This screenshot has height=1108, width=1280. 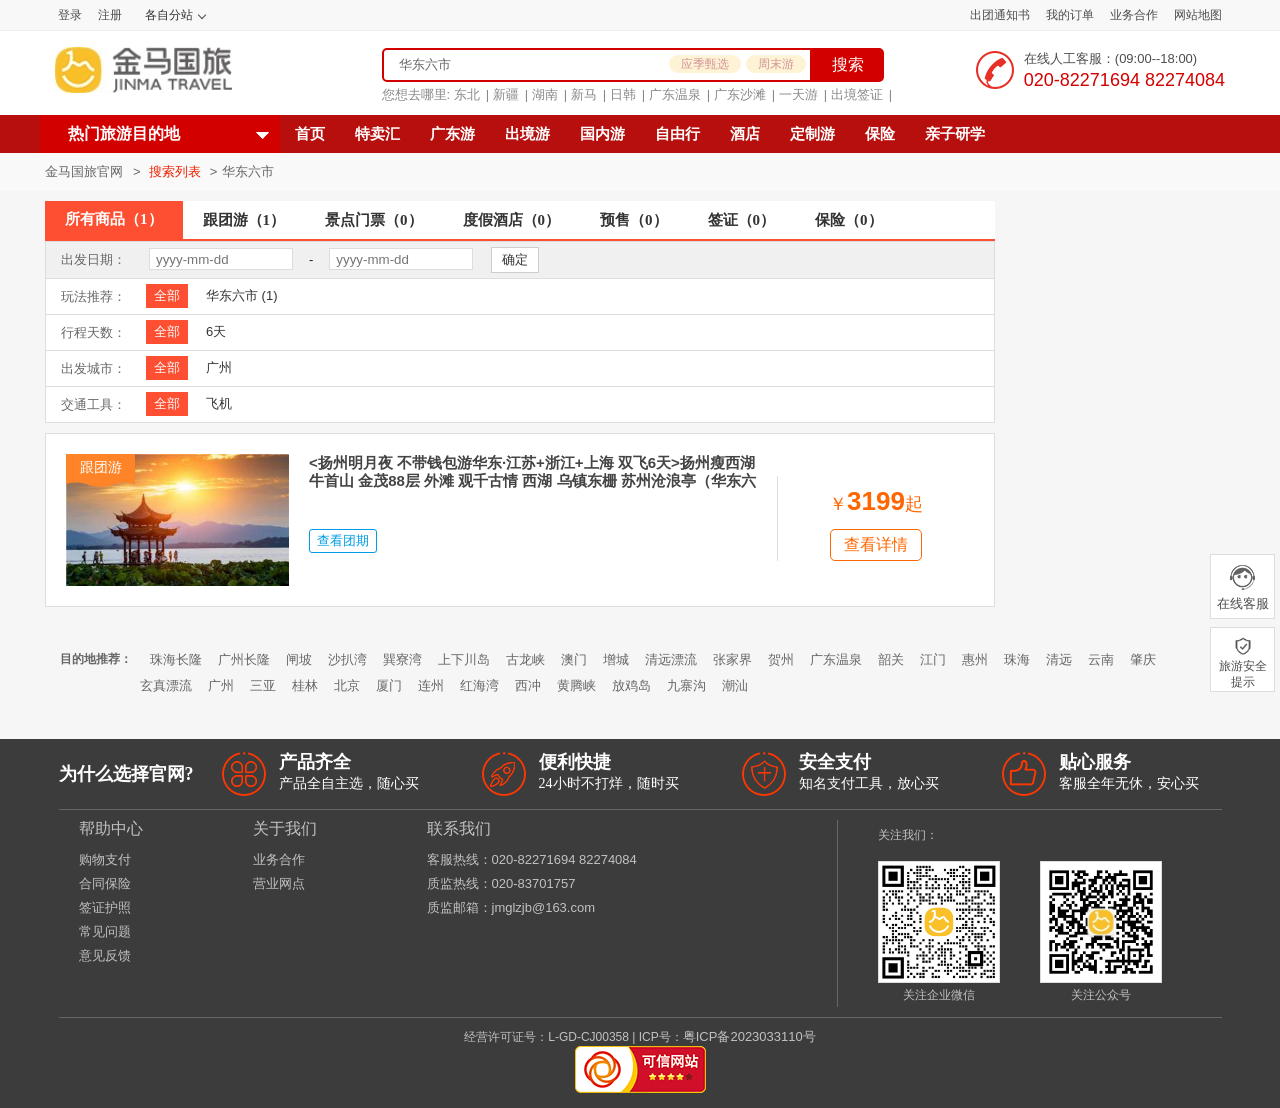 What do you see at coordinates (602, 133) in the screenshot?
I see `国内游` at bounding box center [602, 133].